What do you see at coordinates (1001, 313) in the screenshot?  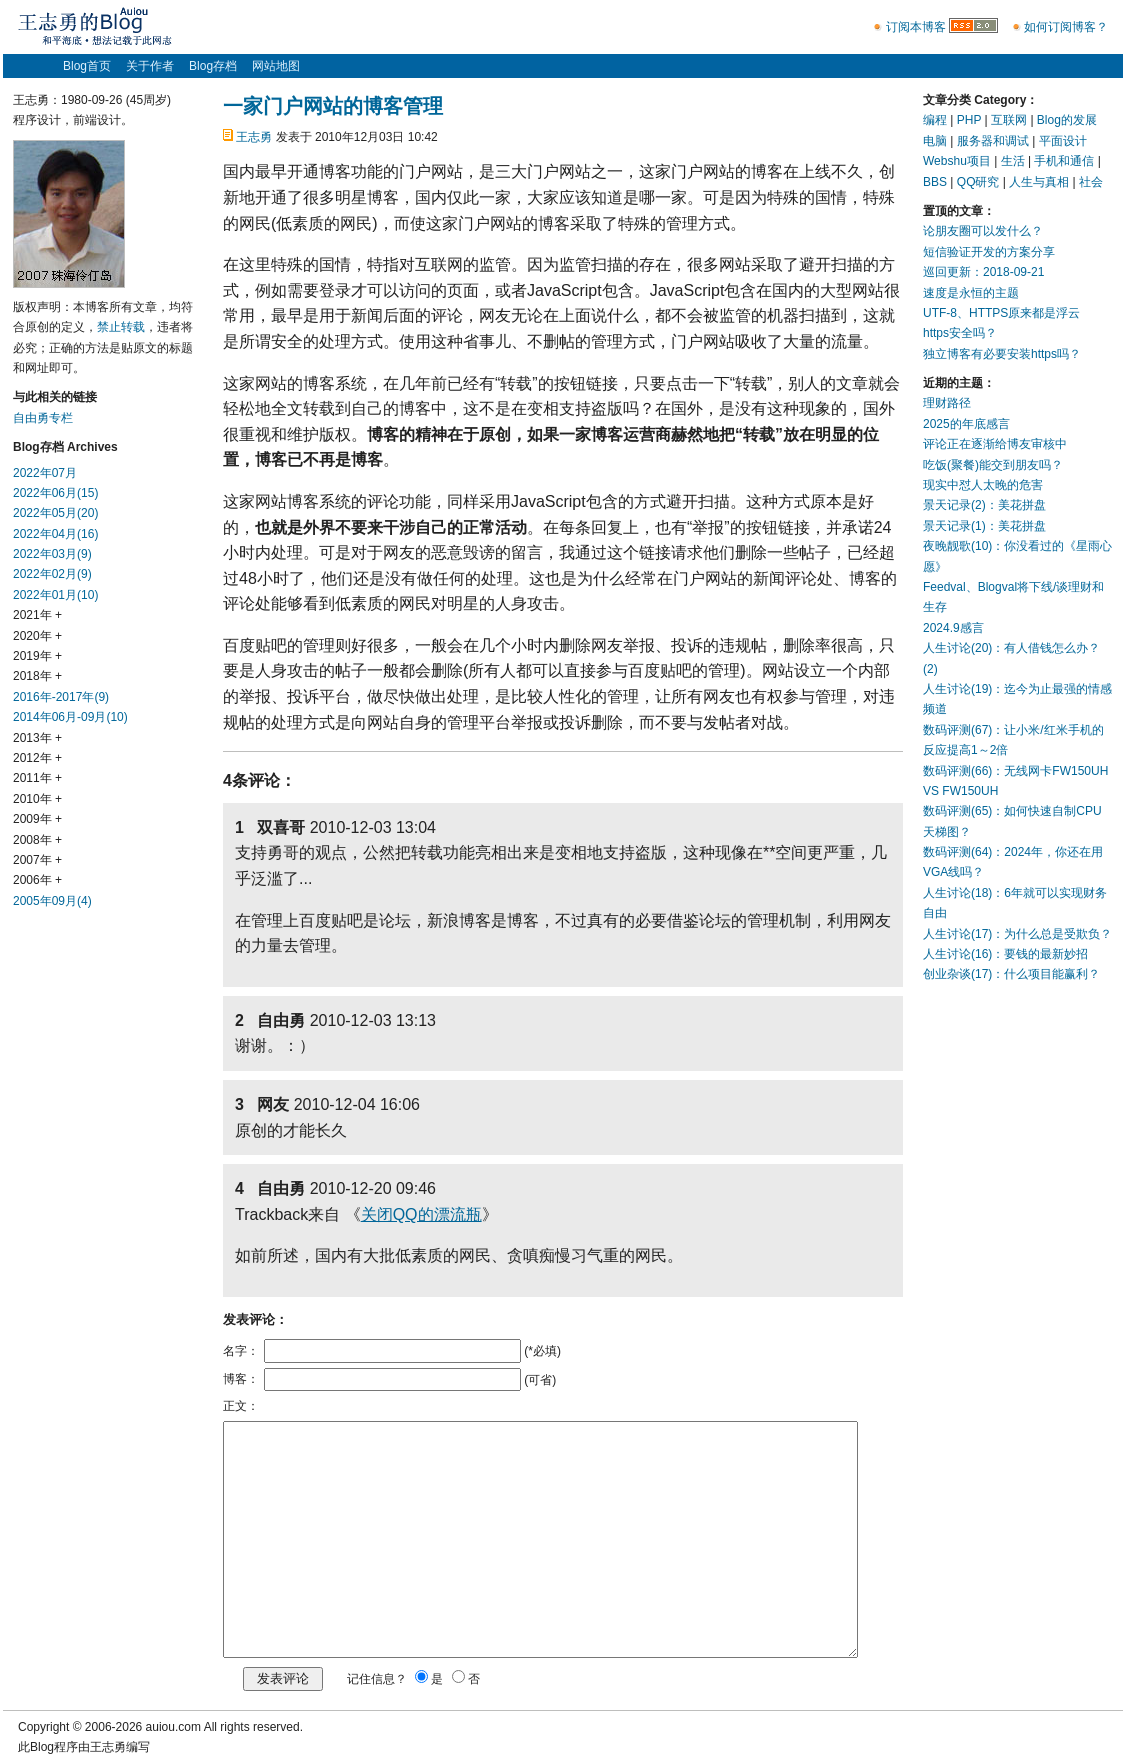 I see `UTF-8、HTTPS原来都是浮云` at bounding box center [1001, 313].